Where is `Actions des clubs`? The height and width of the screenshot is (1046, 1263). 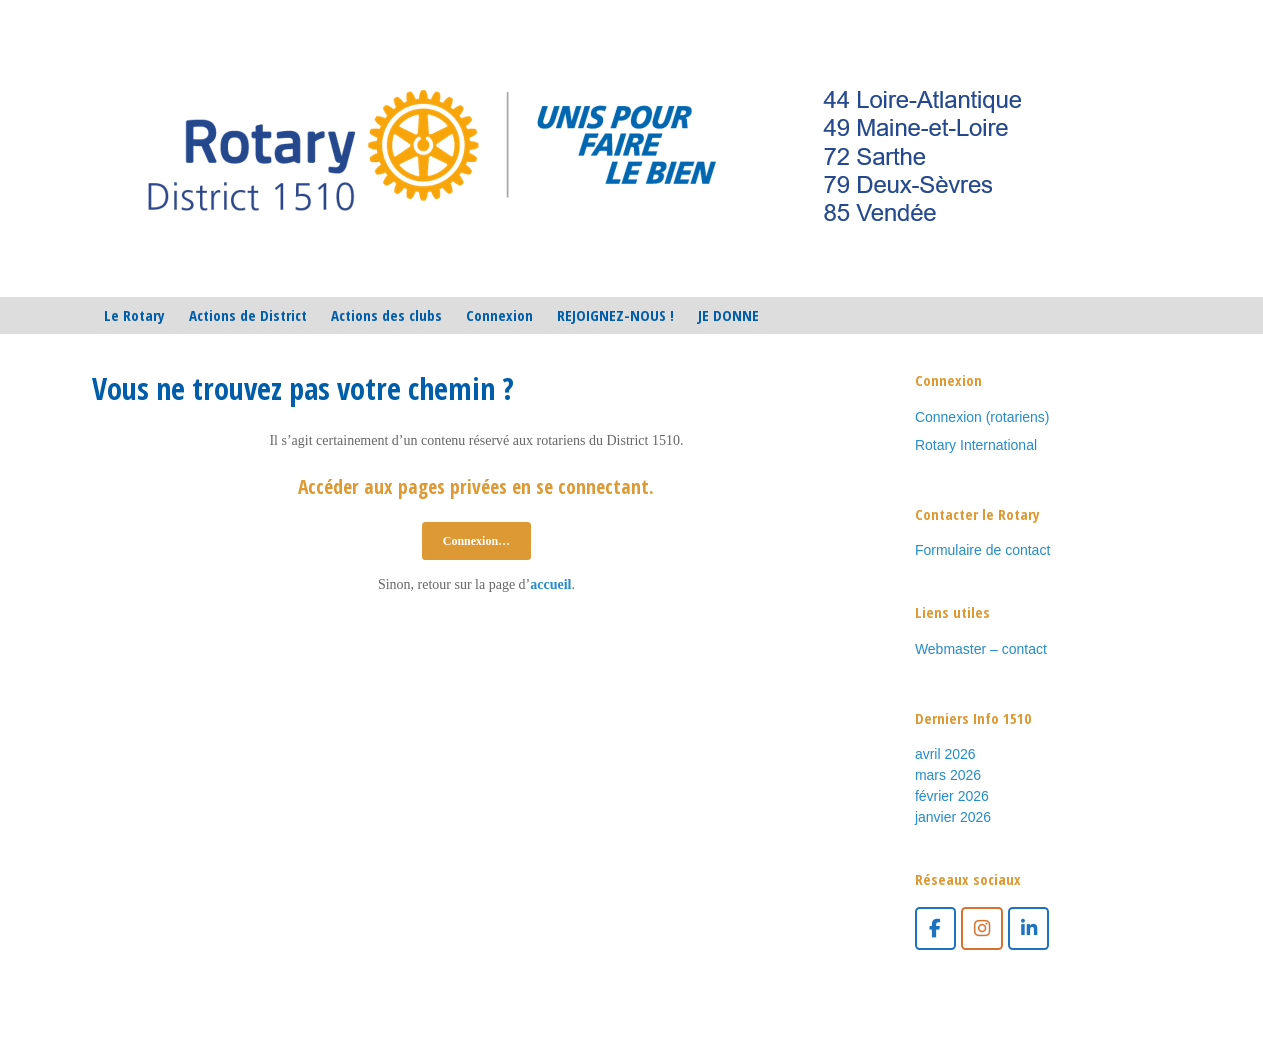
Actions des clubs is located at coordinates (386, 315).